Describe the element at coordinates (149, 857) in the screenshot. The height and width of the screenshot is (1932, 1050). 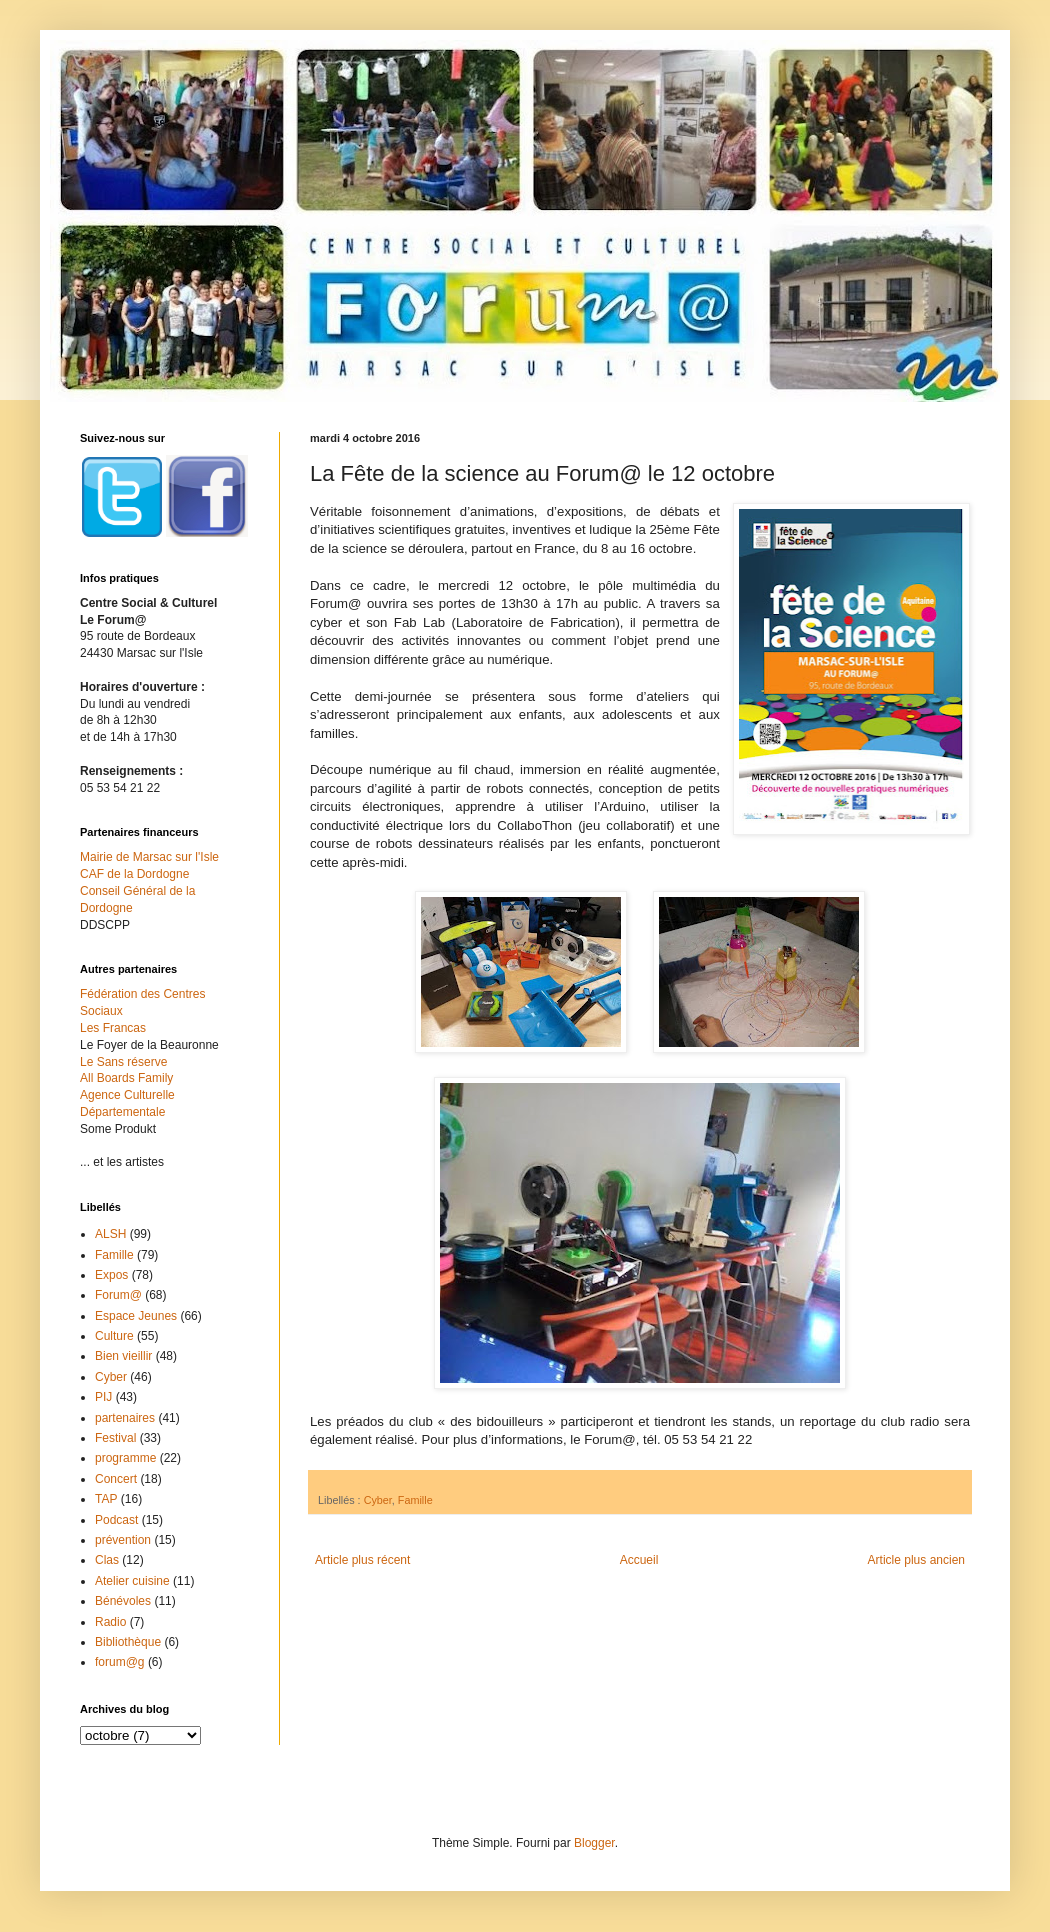
I see `Mairie de Marsac sur l'Isle` at that location.